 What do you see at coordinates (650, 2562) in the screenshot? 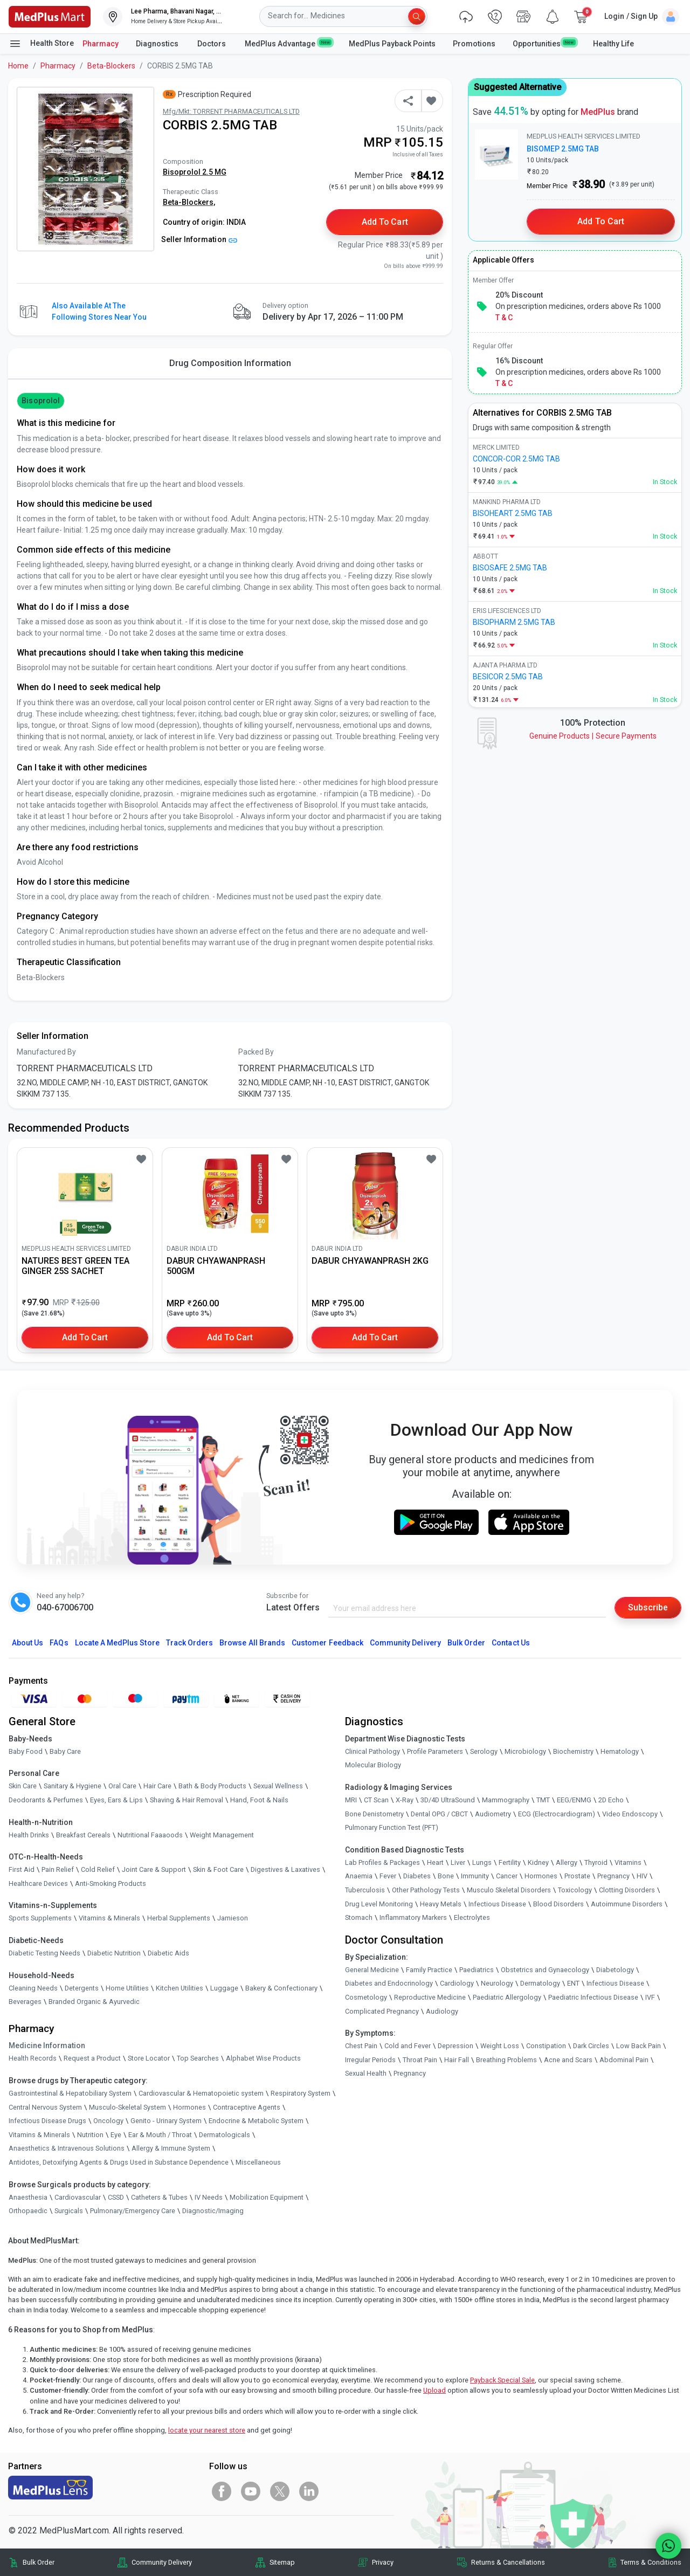
I see `Terms & Conditions [link]` at bounding box center [650, 2562].